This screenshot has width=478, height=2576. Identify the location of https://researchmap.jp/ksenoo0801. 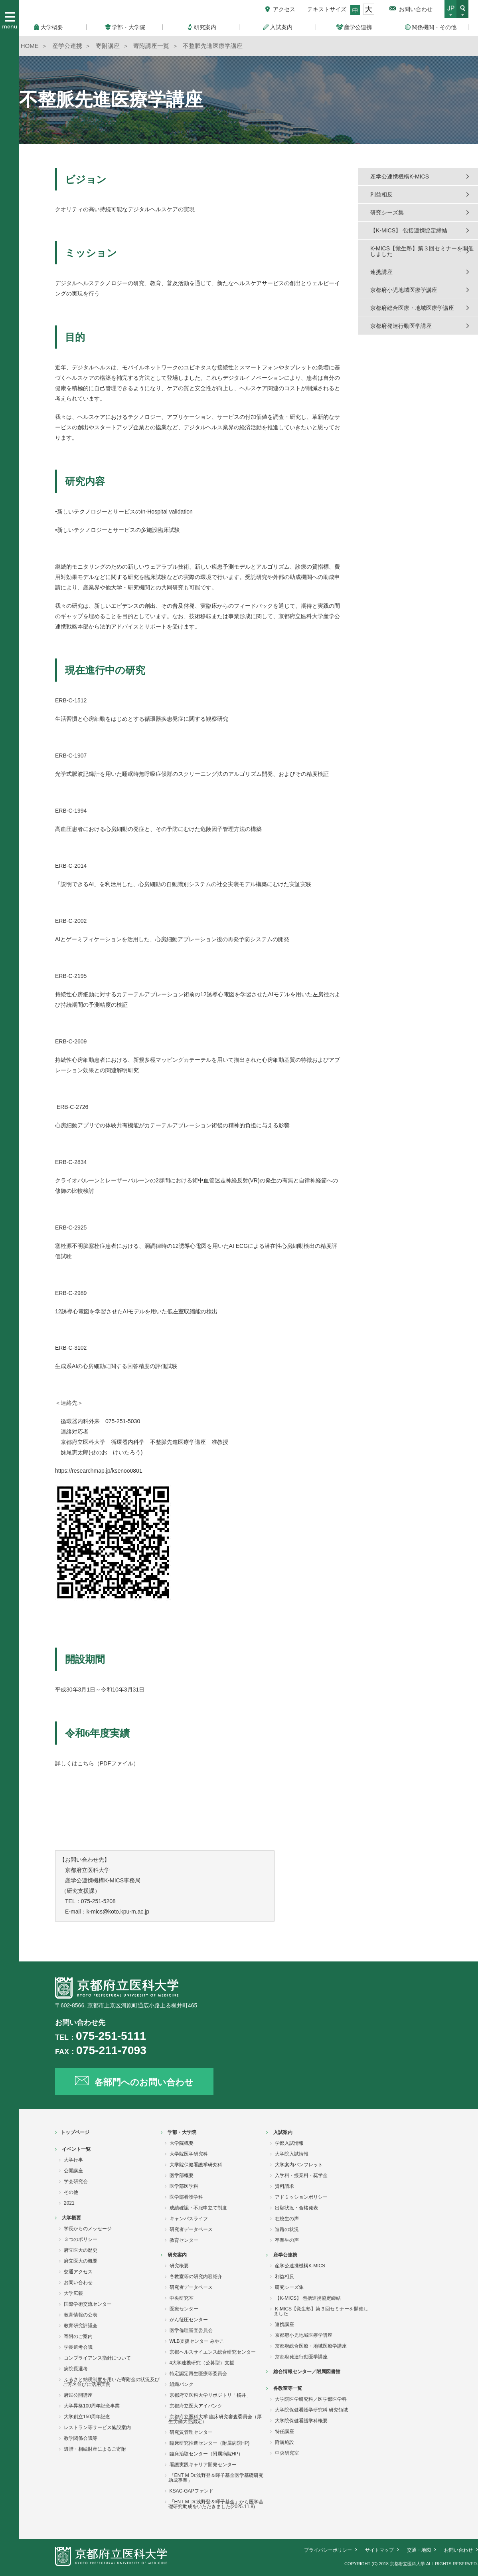
(98, 1470).